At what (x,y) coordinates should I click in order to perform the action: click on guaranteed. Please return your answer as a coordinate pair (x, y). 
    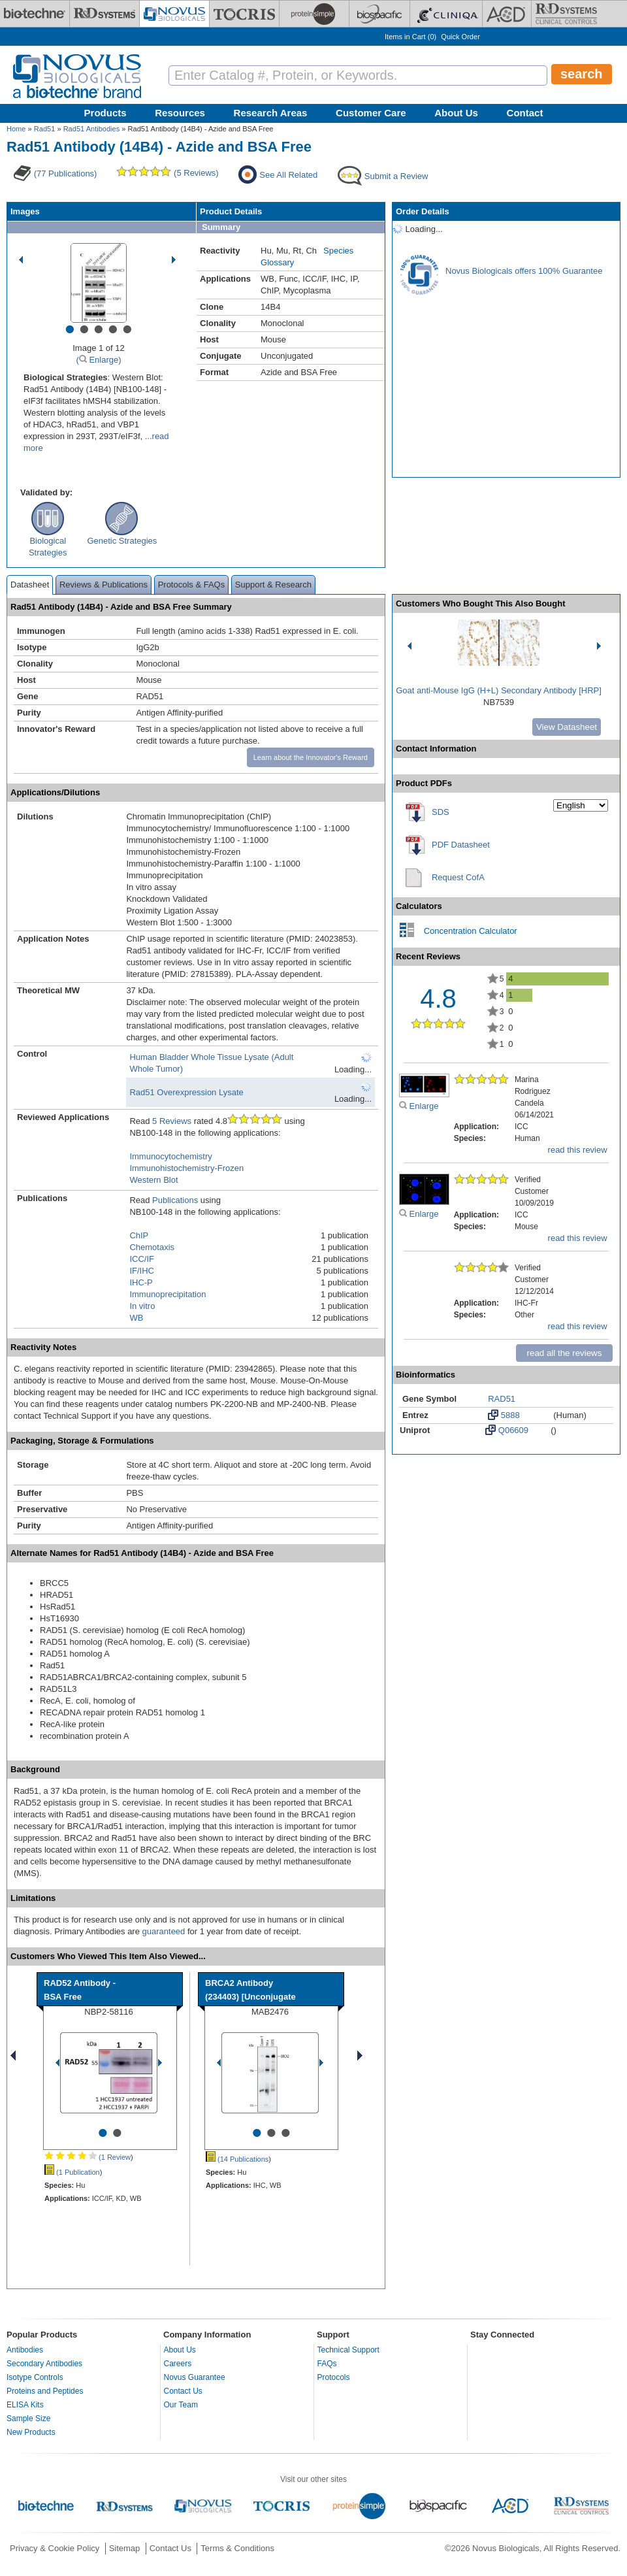
    Looking at the image, I should click on (163, 1931).